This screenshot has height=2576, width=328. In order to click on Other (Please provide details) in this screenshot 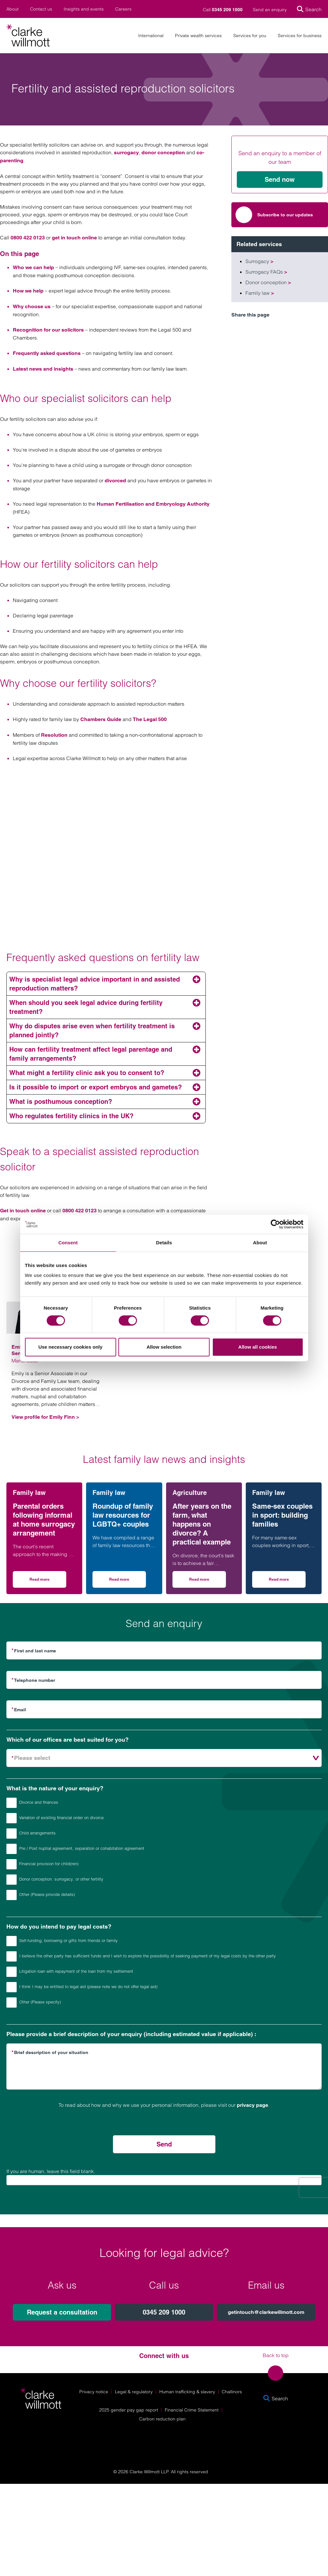, I will do `click(40, 1895)`.